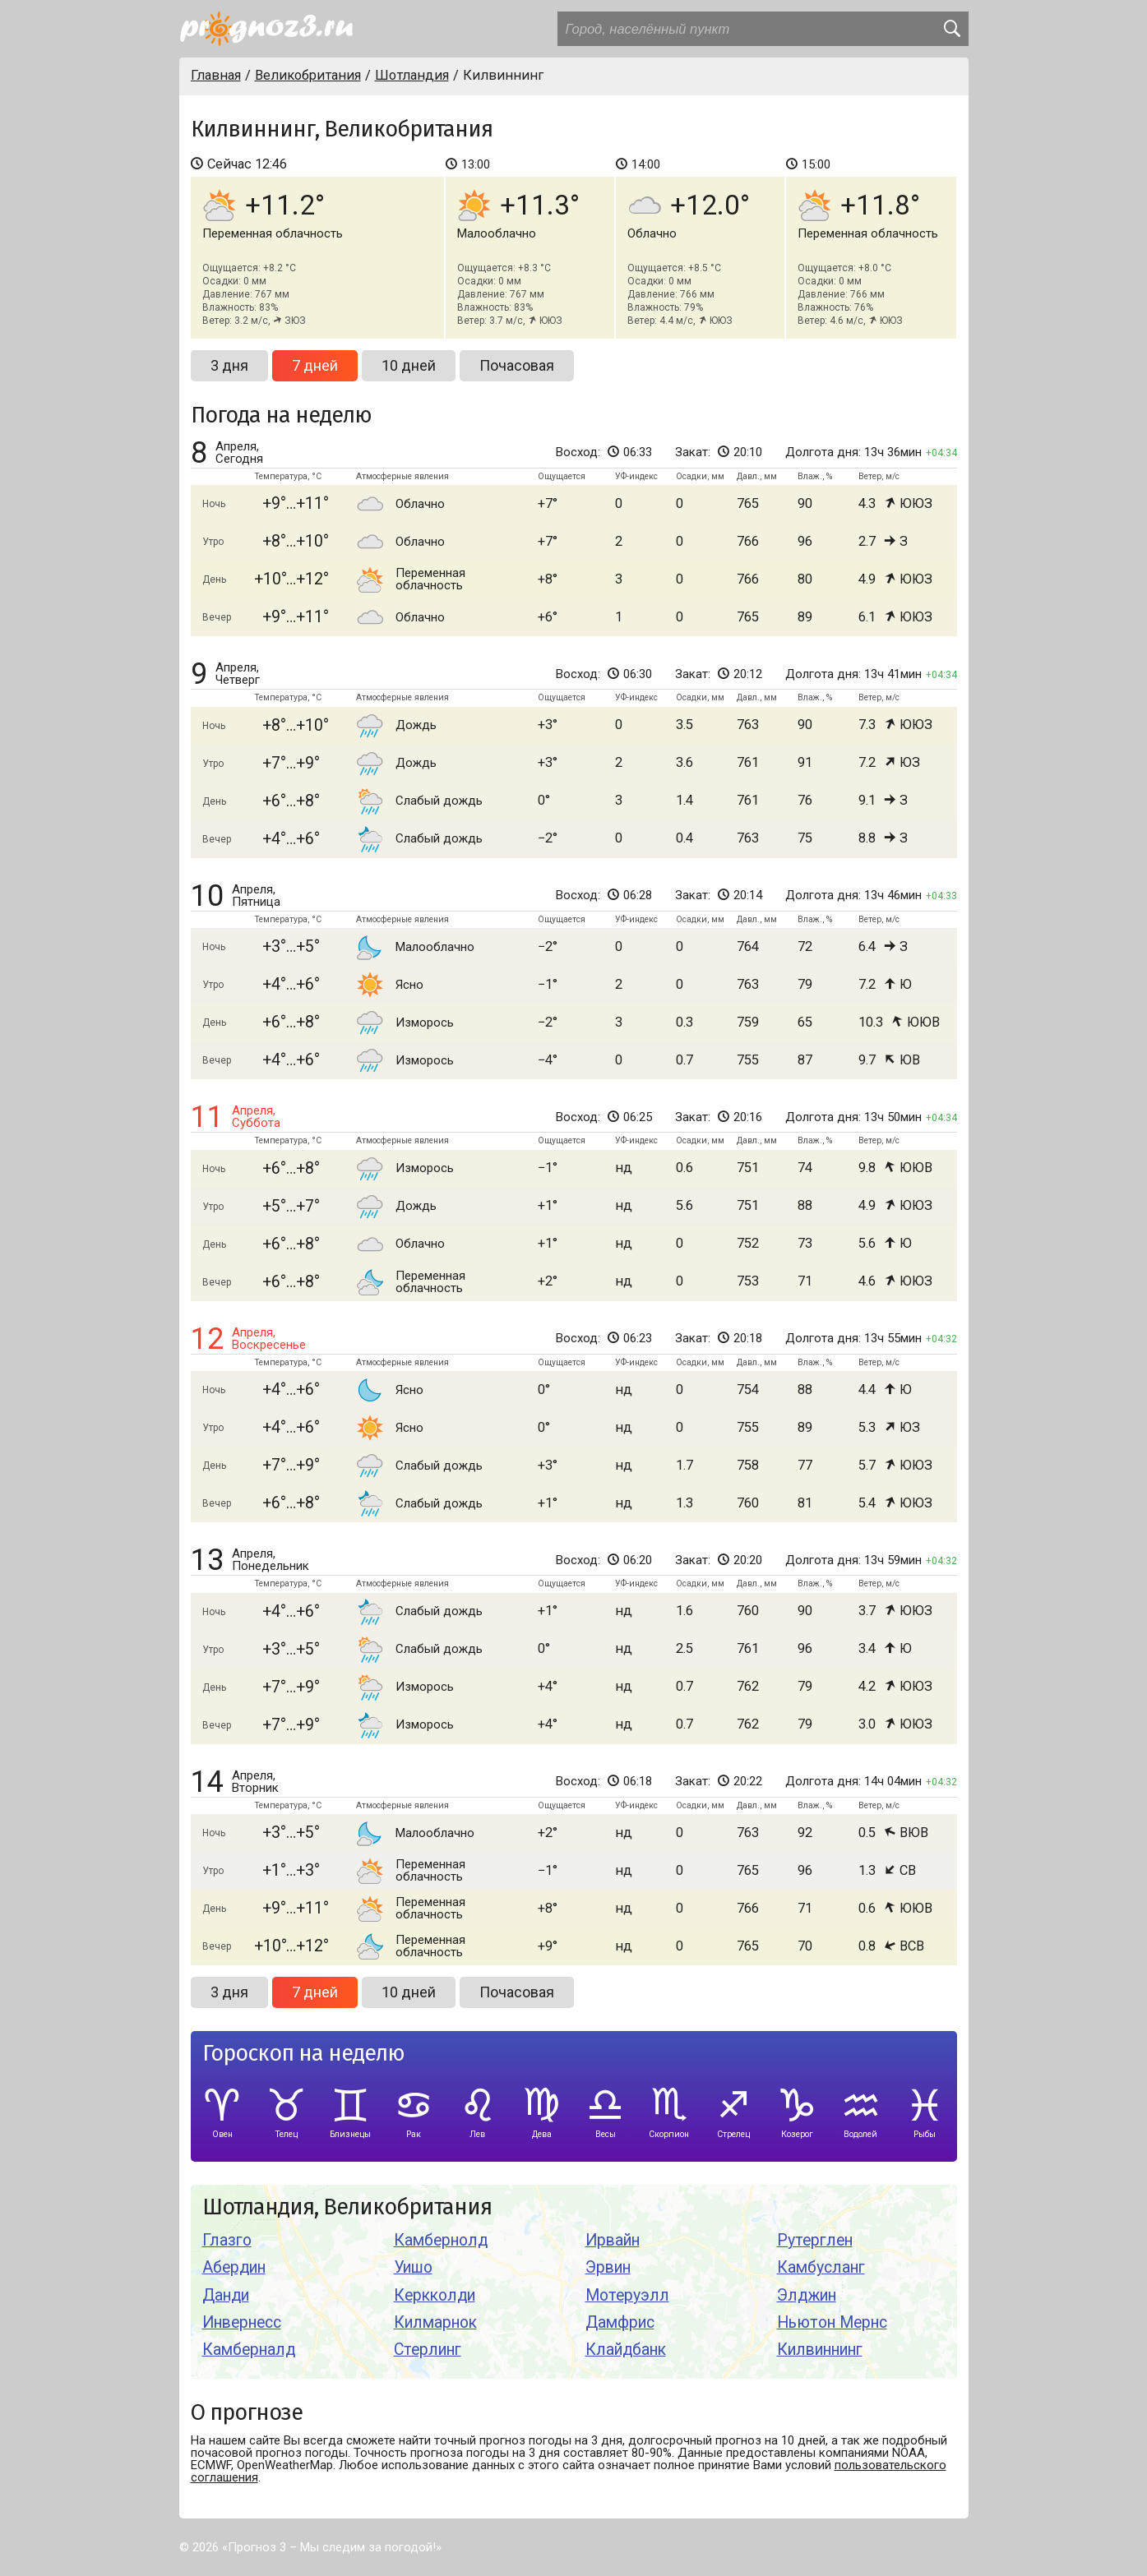 The width and height of the screenshot is (1147, 2576). I want to click on Керкколди, so click(434, 2295).